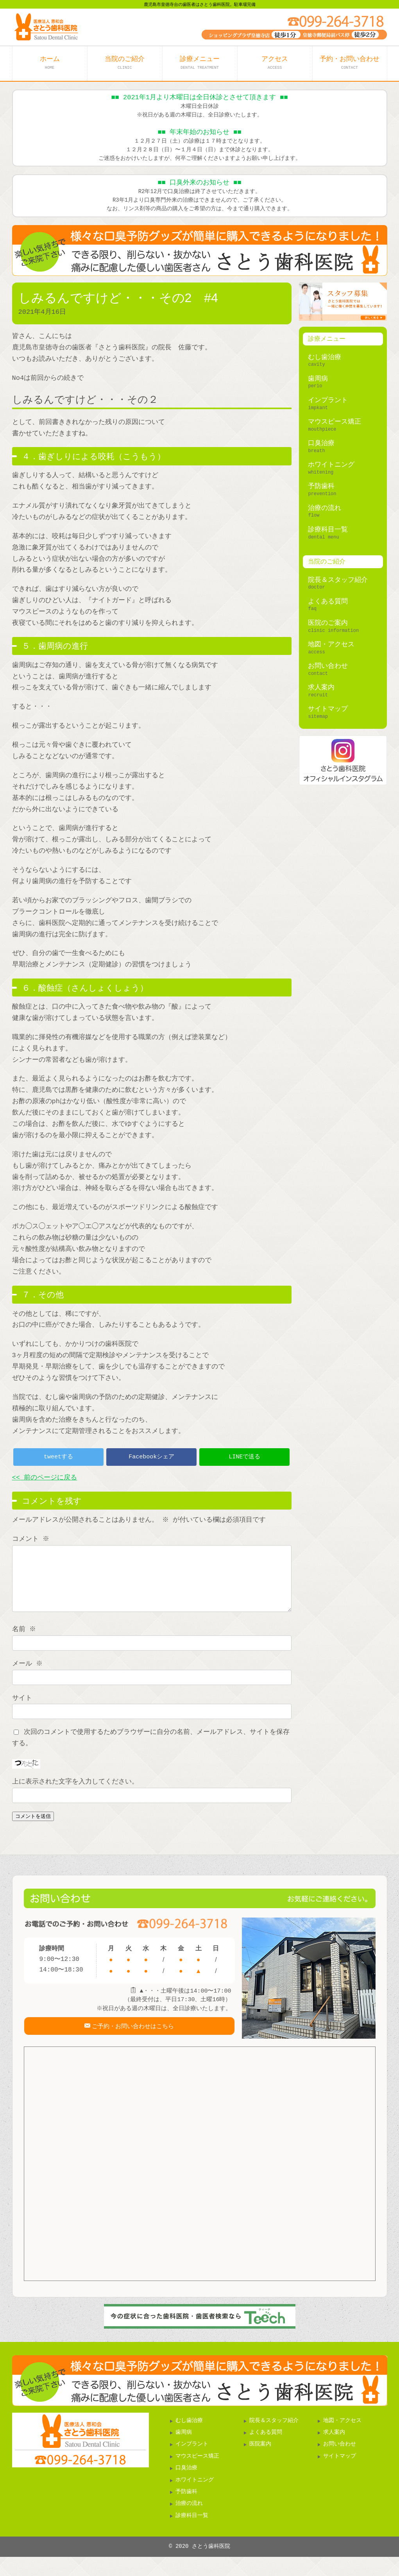 The height and width of the screenshot is (2576, 399). I want to click on 当院のご紹介, so click(125, 63).